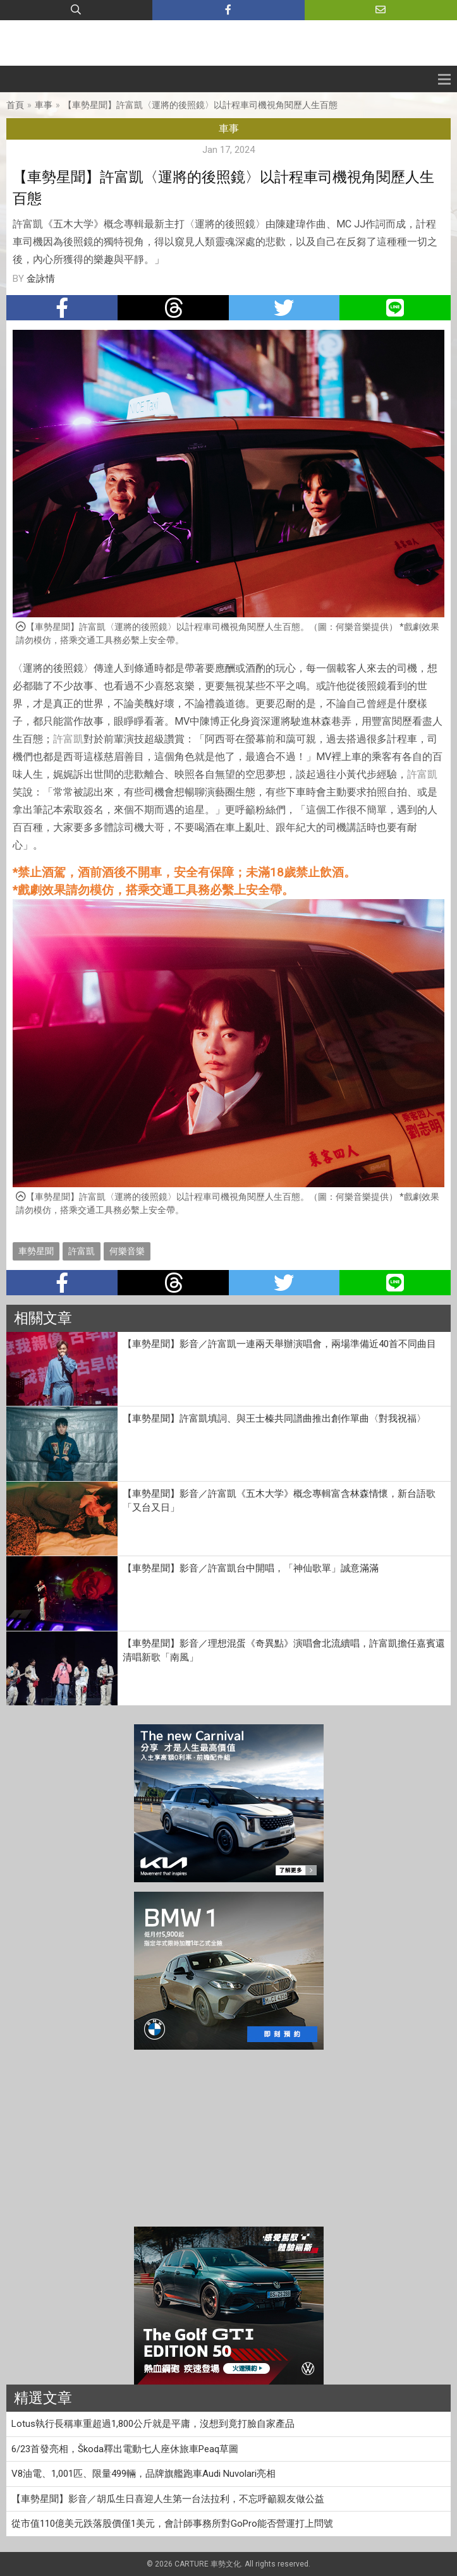 This screenshot has width=457, height=2576. I want to click on 從市值110億美元跌落股價僅1美元，會計師事務所對GoPro能否營運打上問號, so click(172, 2523).